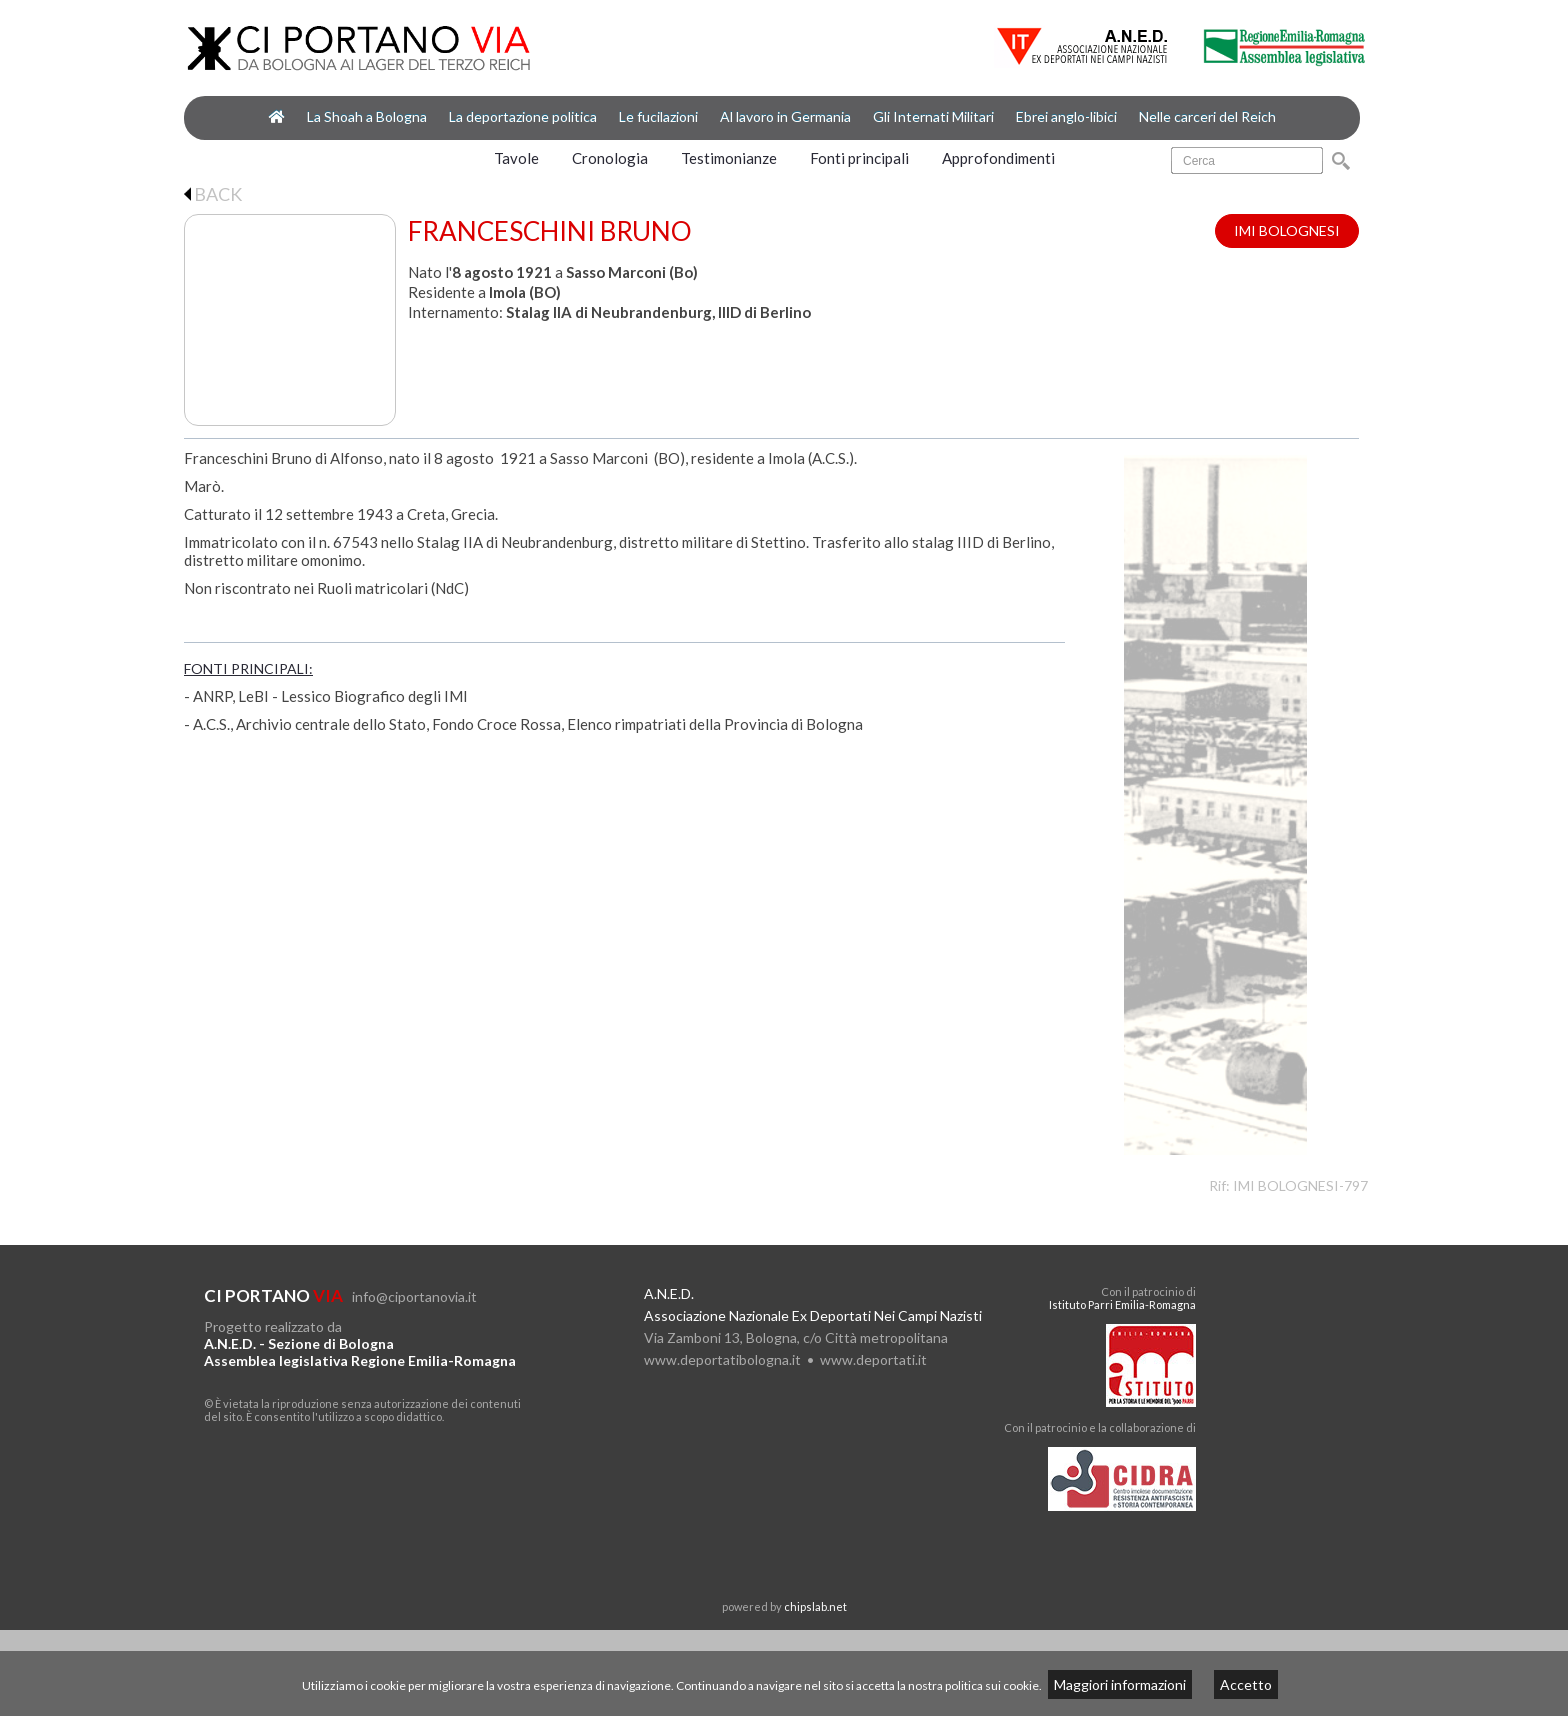  What do you see at coordinates (1122, 1304) in the screenshot?
I see `Istituto Parri Emilia-Romagna` at bounding box center [1122, 1304].